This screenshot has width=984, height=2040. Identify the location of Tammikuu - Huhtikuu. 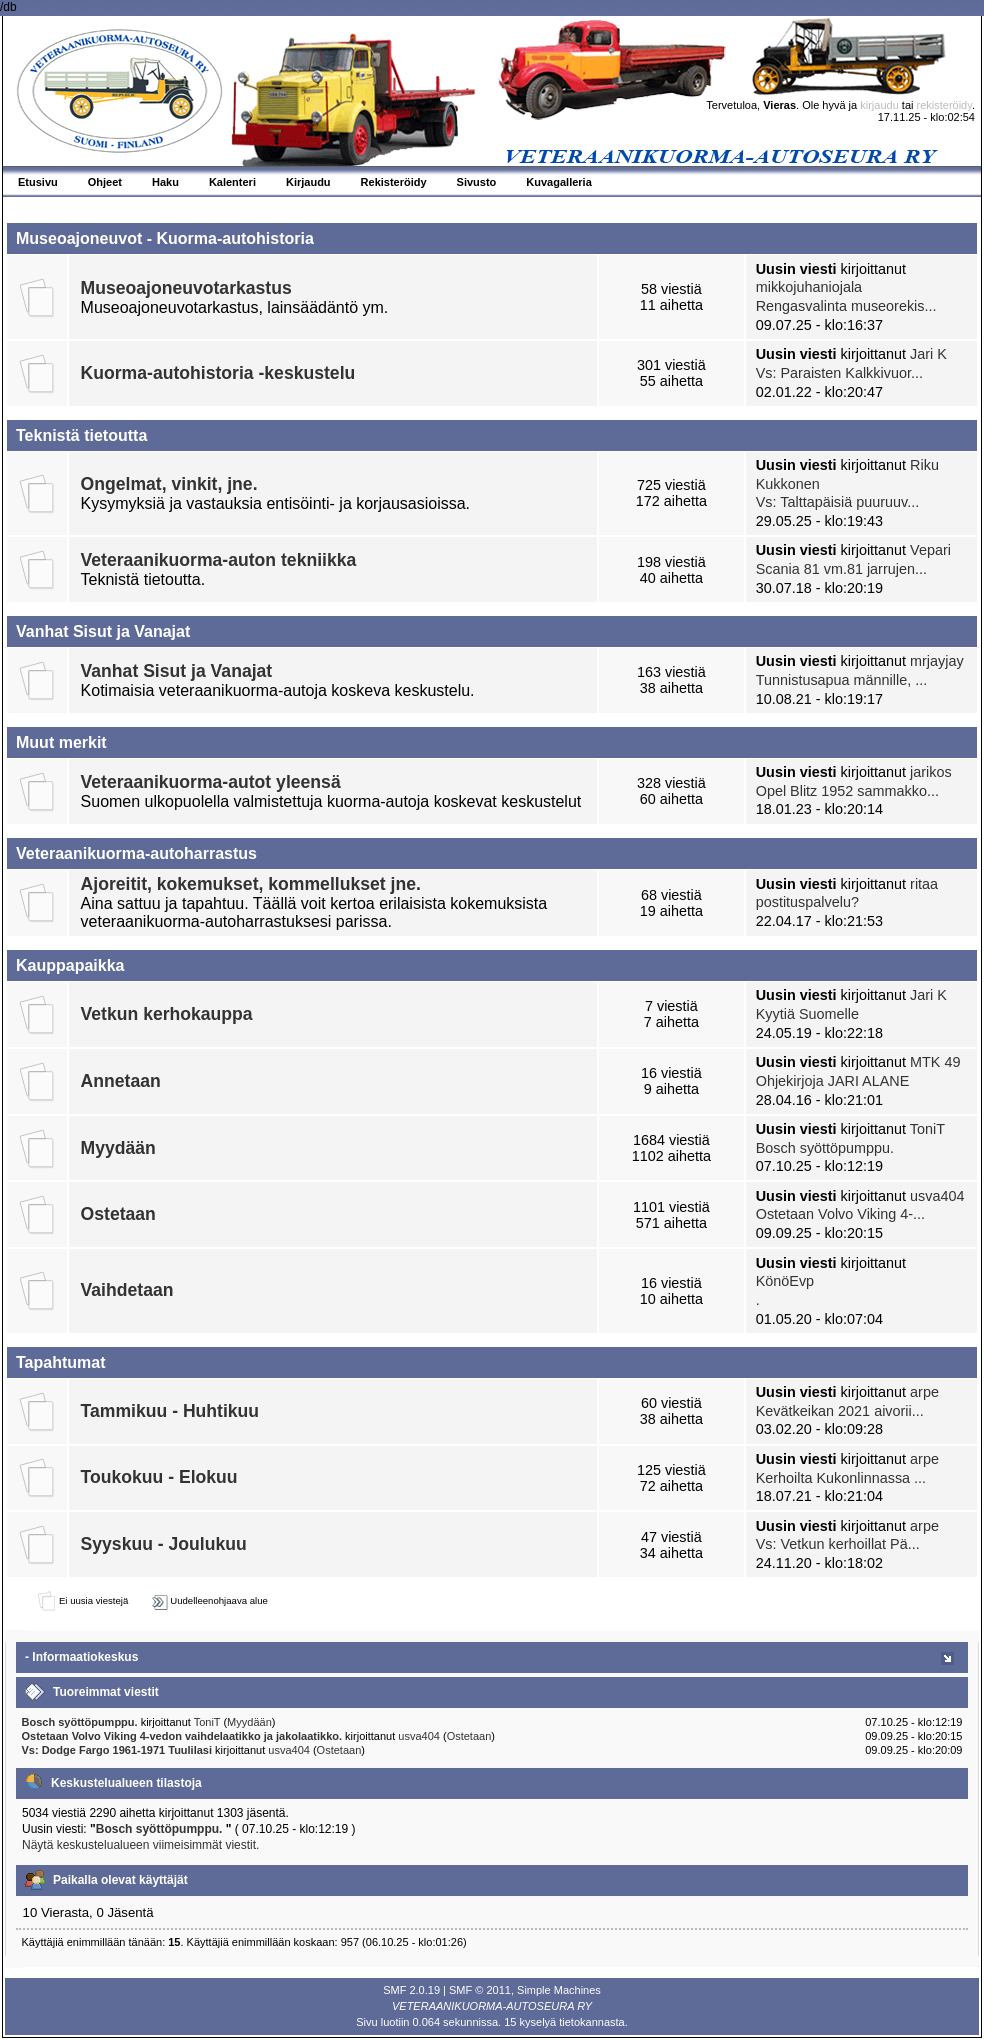
(170, 1411).